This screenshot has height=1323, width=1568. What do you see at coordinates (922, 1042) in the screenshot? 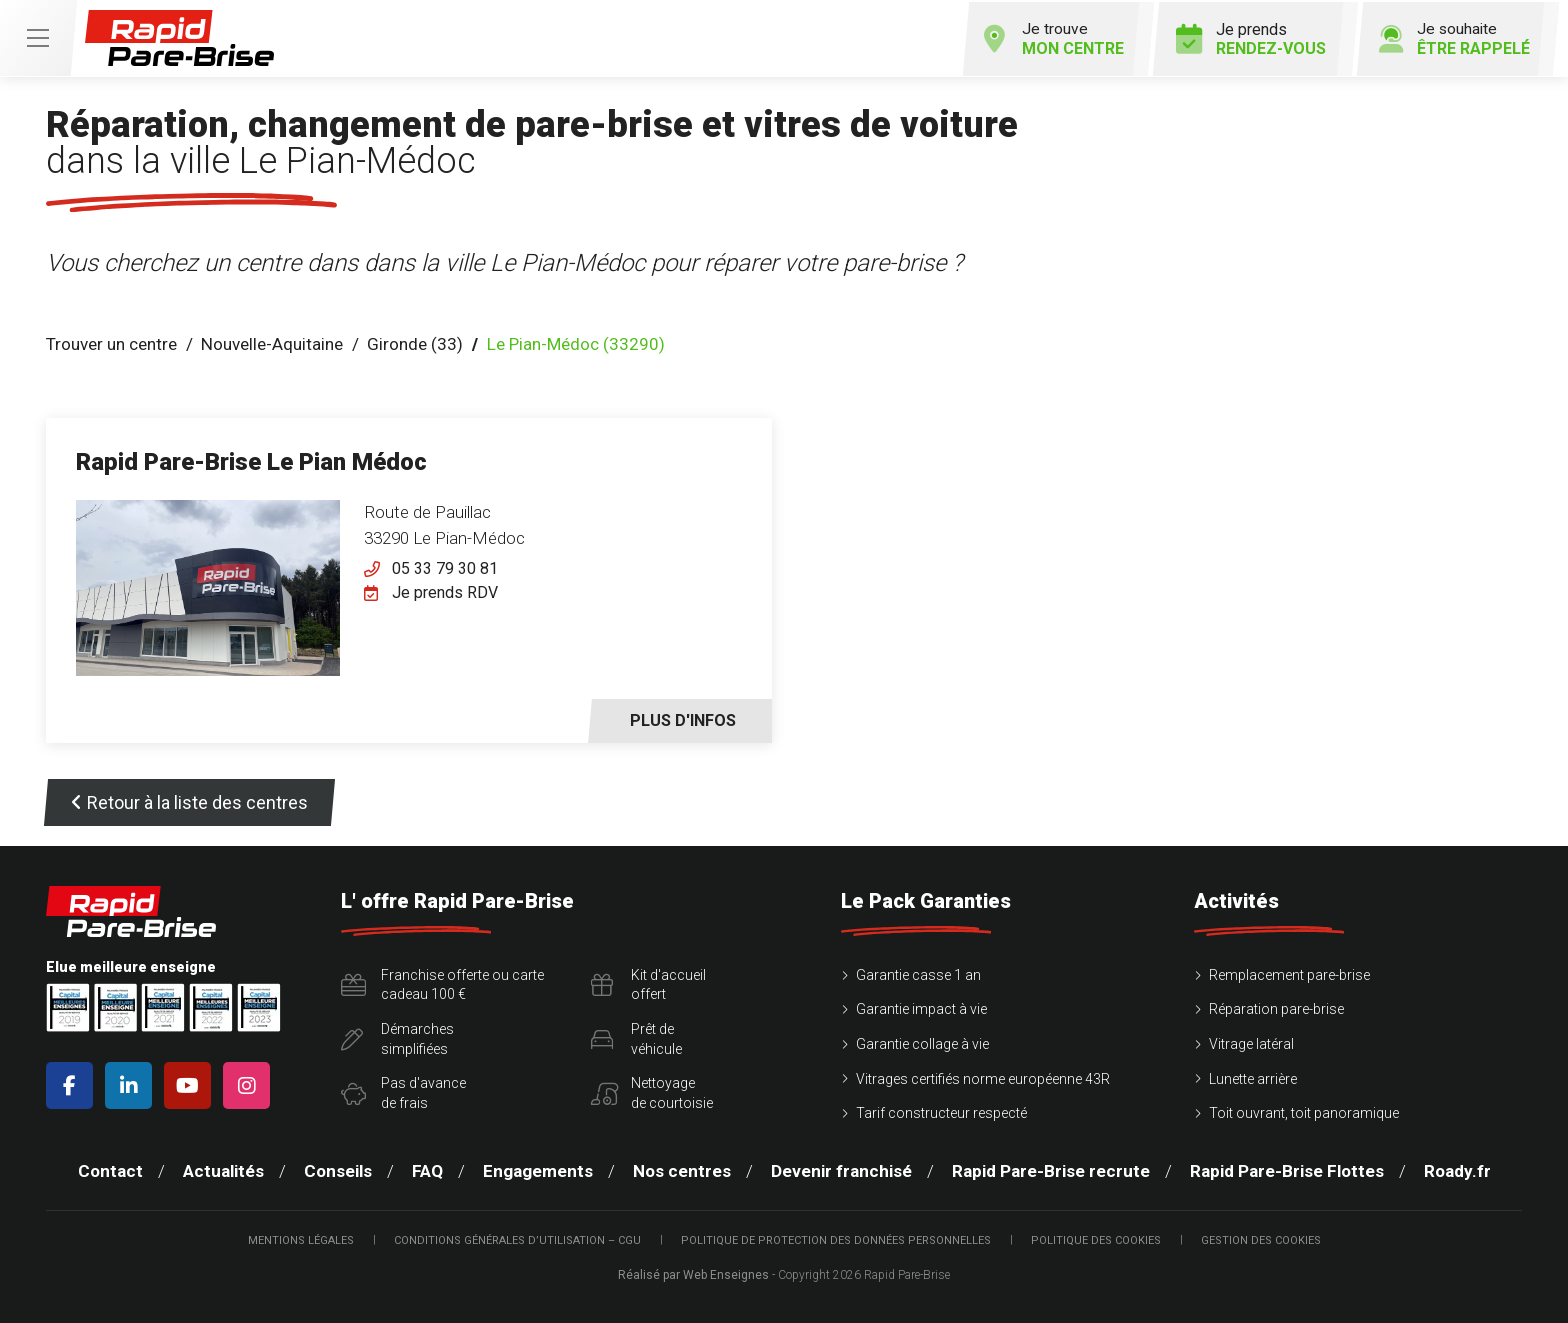
I see `Garantie collage à vie` at bounding box center [922, 1042].